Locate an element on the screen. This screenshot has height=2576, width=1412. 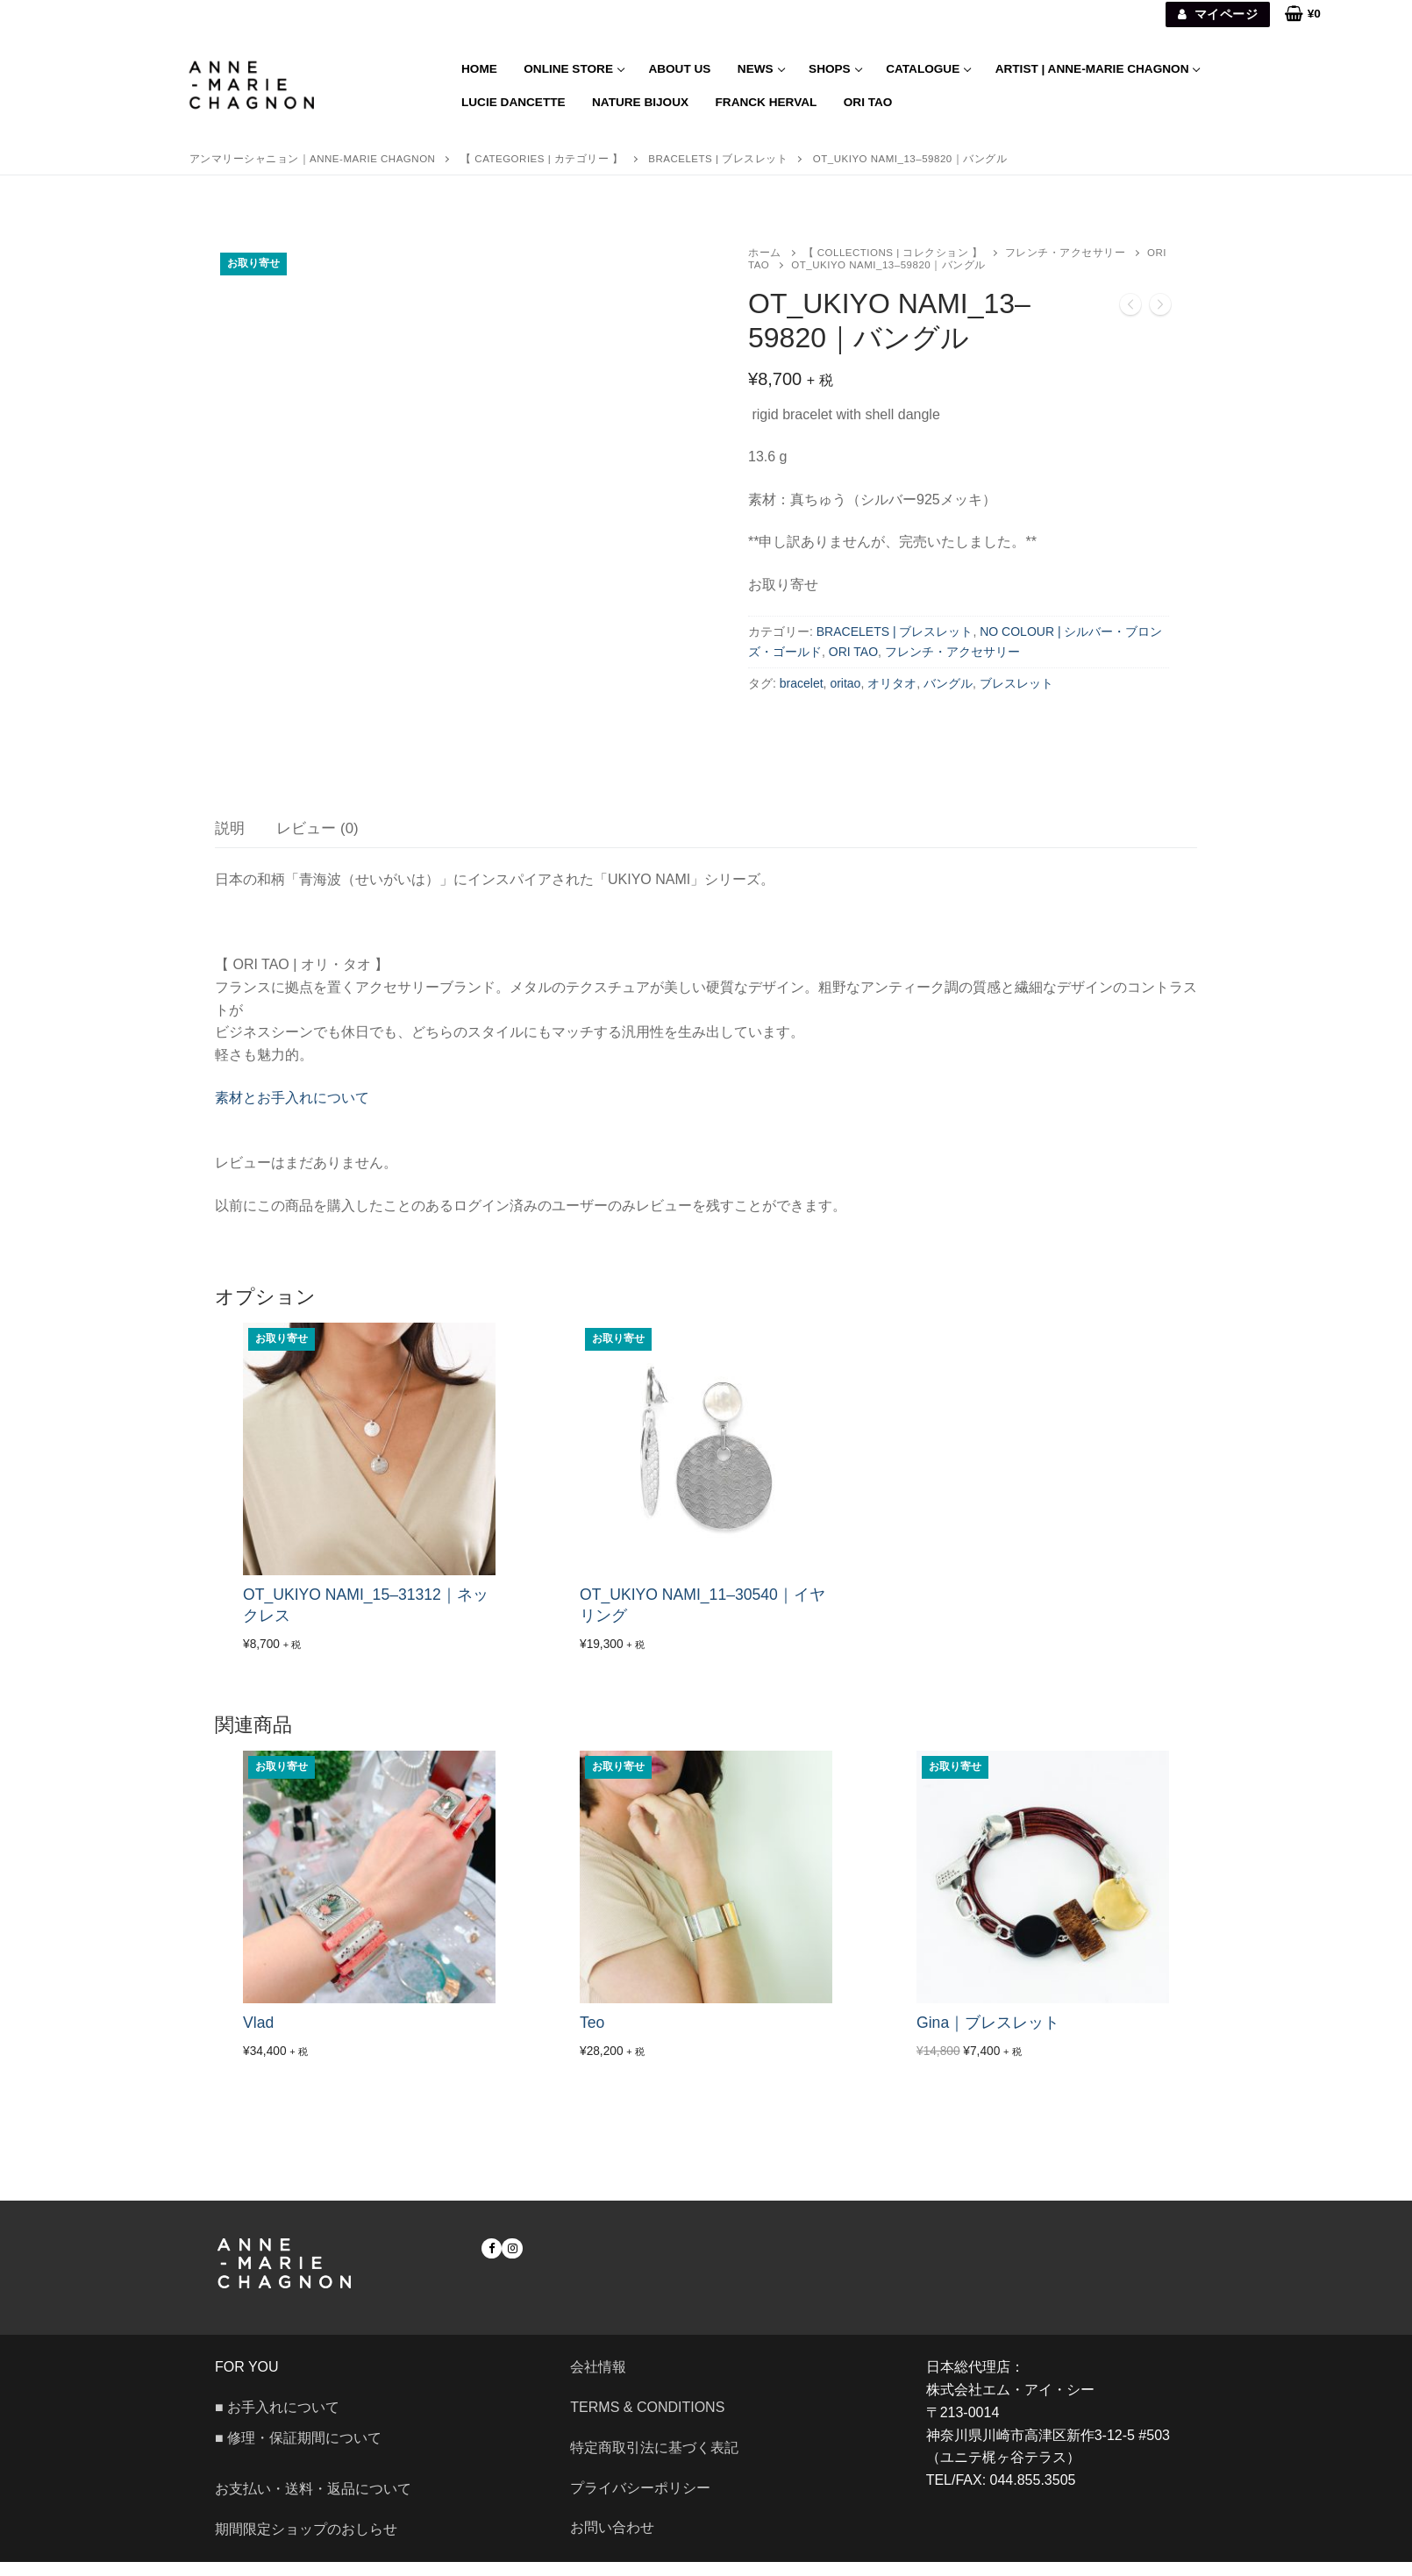
Terms & Conditions is located at coordinates (647, 2421).